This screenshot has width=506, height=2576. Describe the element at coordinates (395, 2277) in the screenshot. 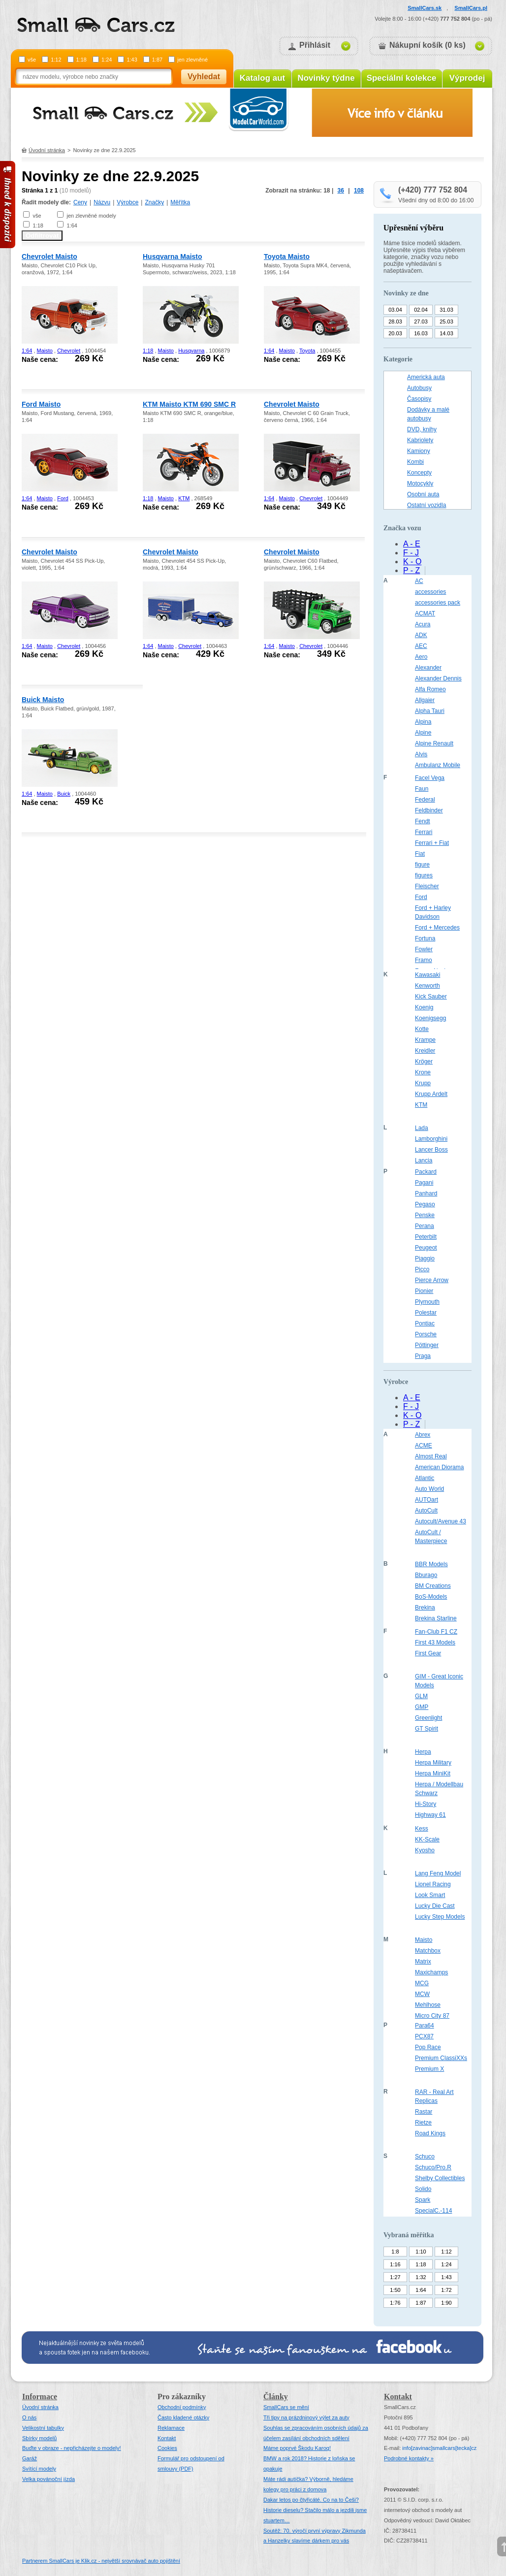

I see `1:27` at that location.